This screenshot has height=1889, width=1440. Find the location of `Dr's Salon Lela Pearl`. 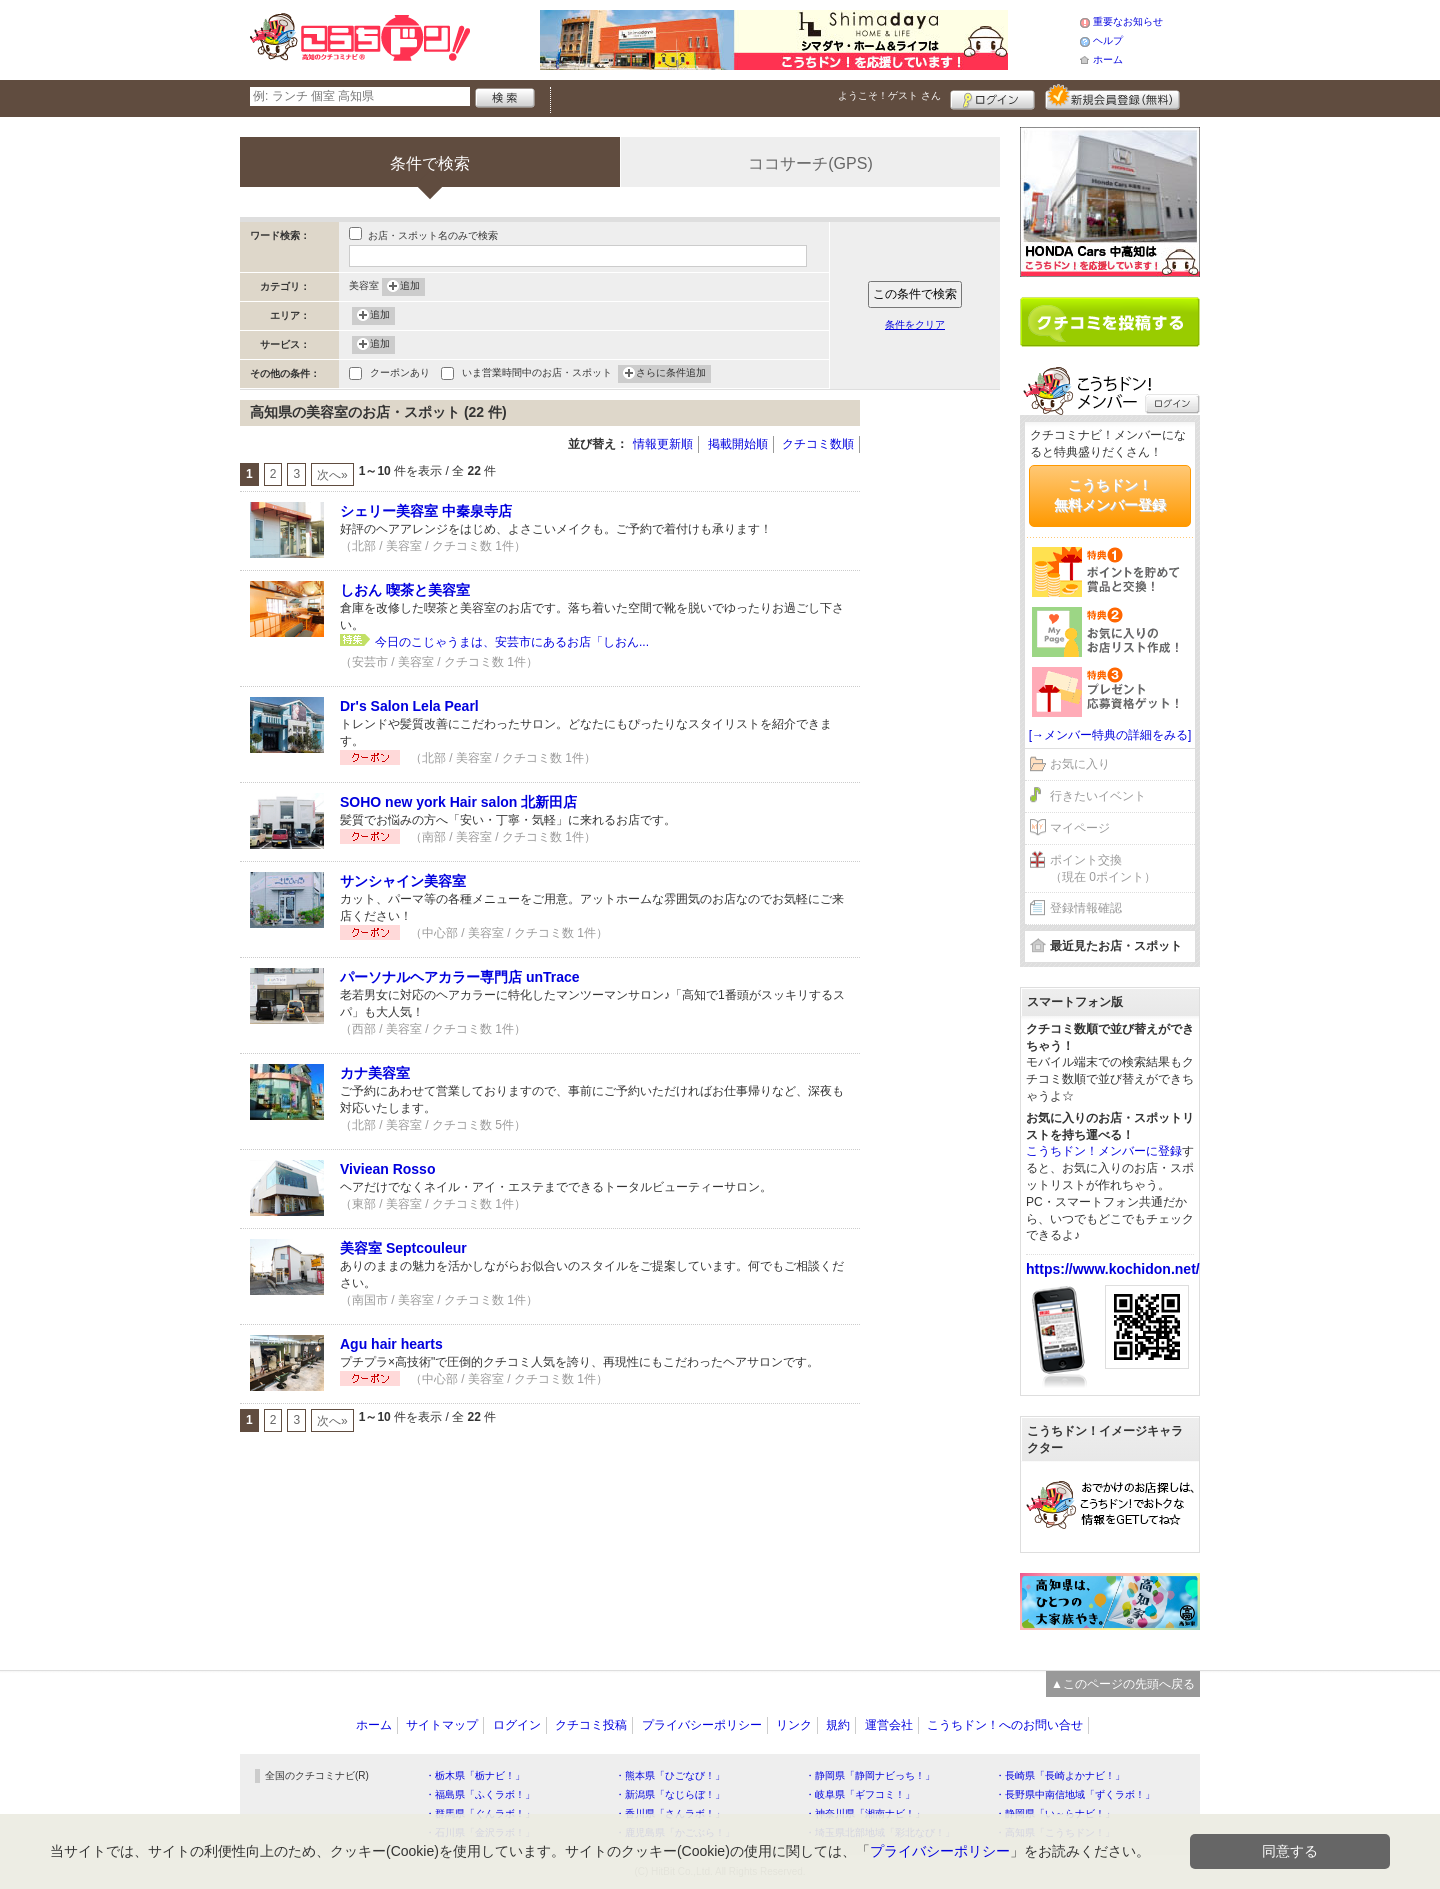

Dr's Salon Lela Pearl is located at coordinates (409, 706).